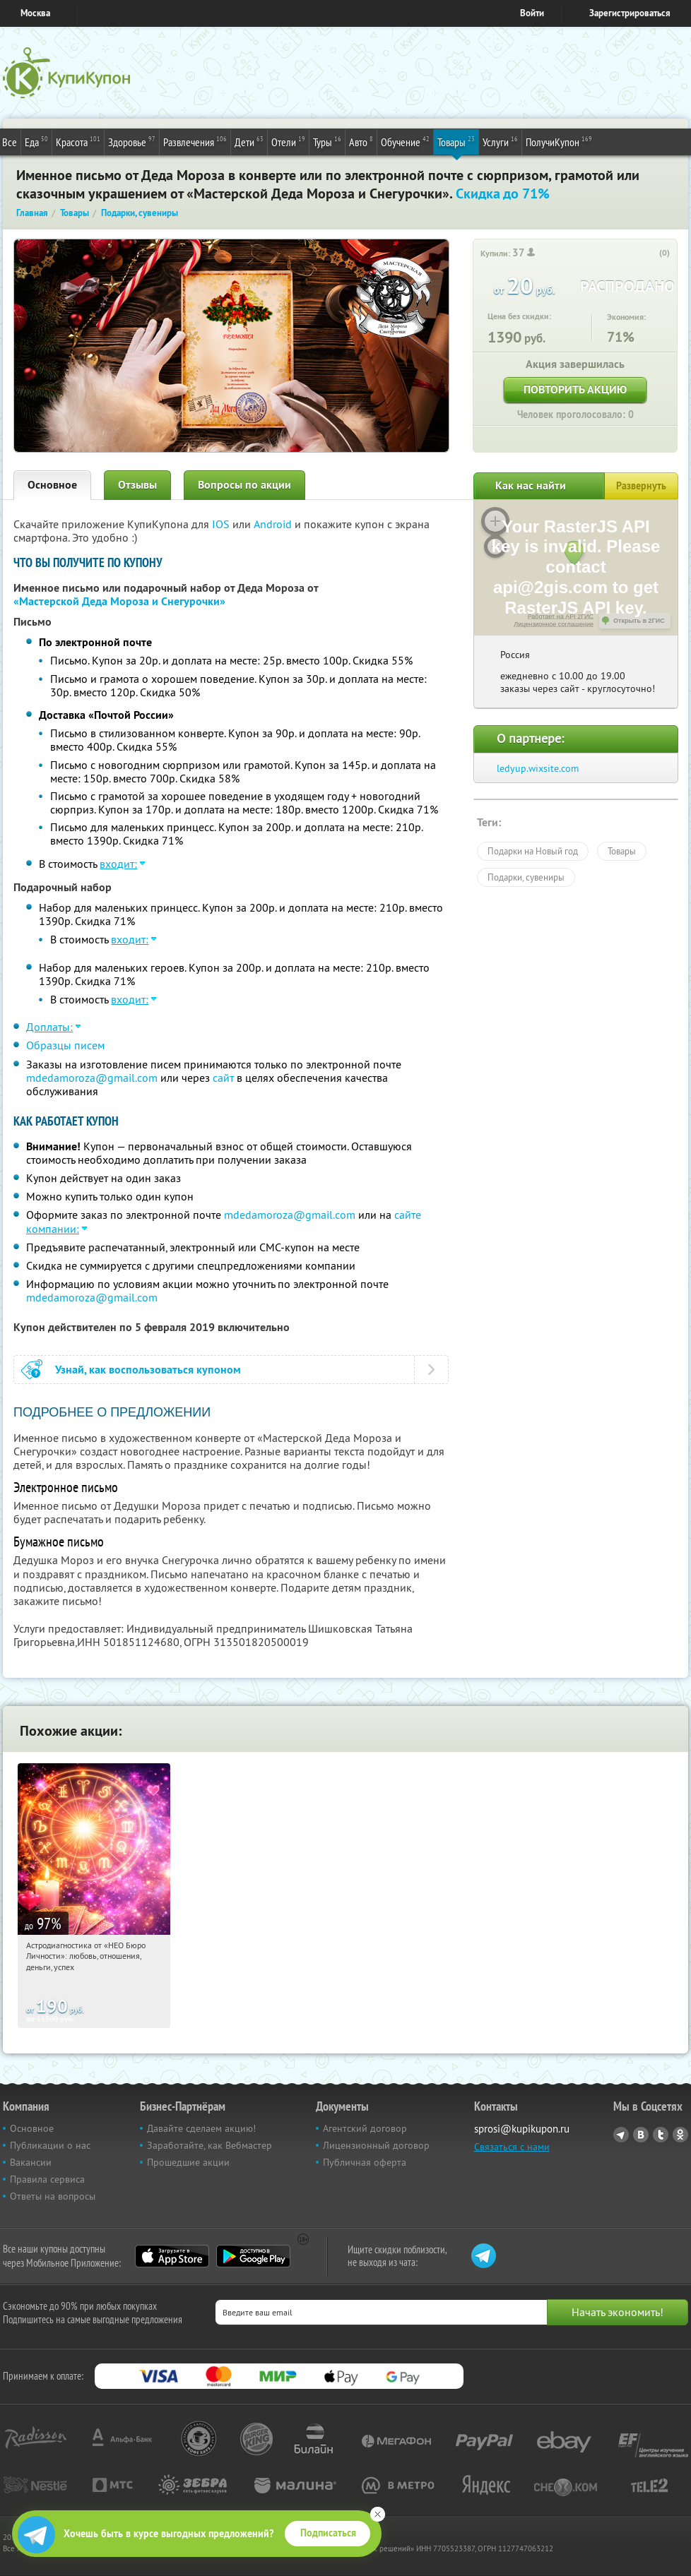 The width and height of the screenshot is (691, 2576). Describe the element at coordinates (500, 141) in the screenshot. I see `Услуги` at that location.